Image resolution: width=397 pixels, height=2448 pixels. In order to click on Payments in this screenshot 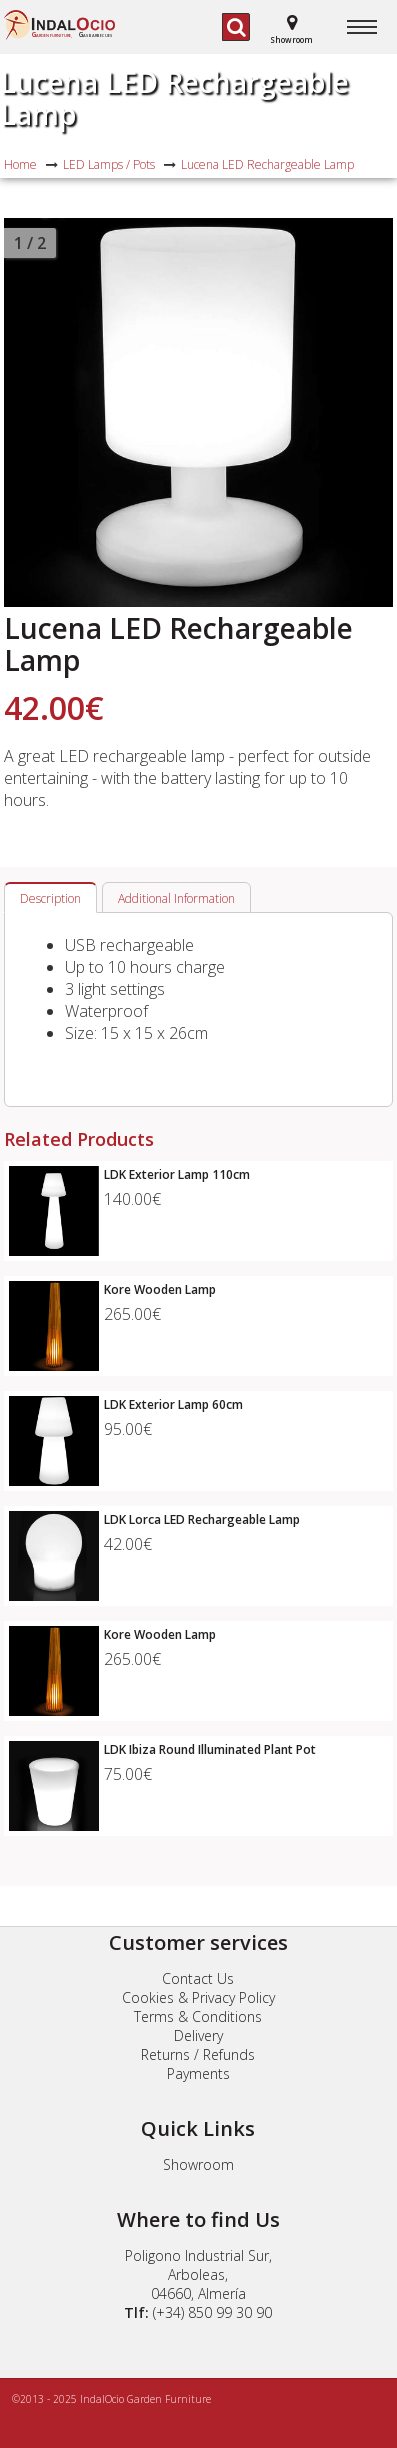, I will do `click(198, 2073)`.